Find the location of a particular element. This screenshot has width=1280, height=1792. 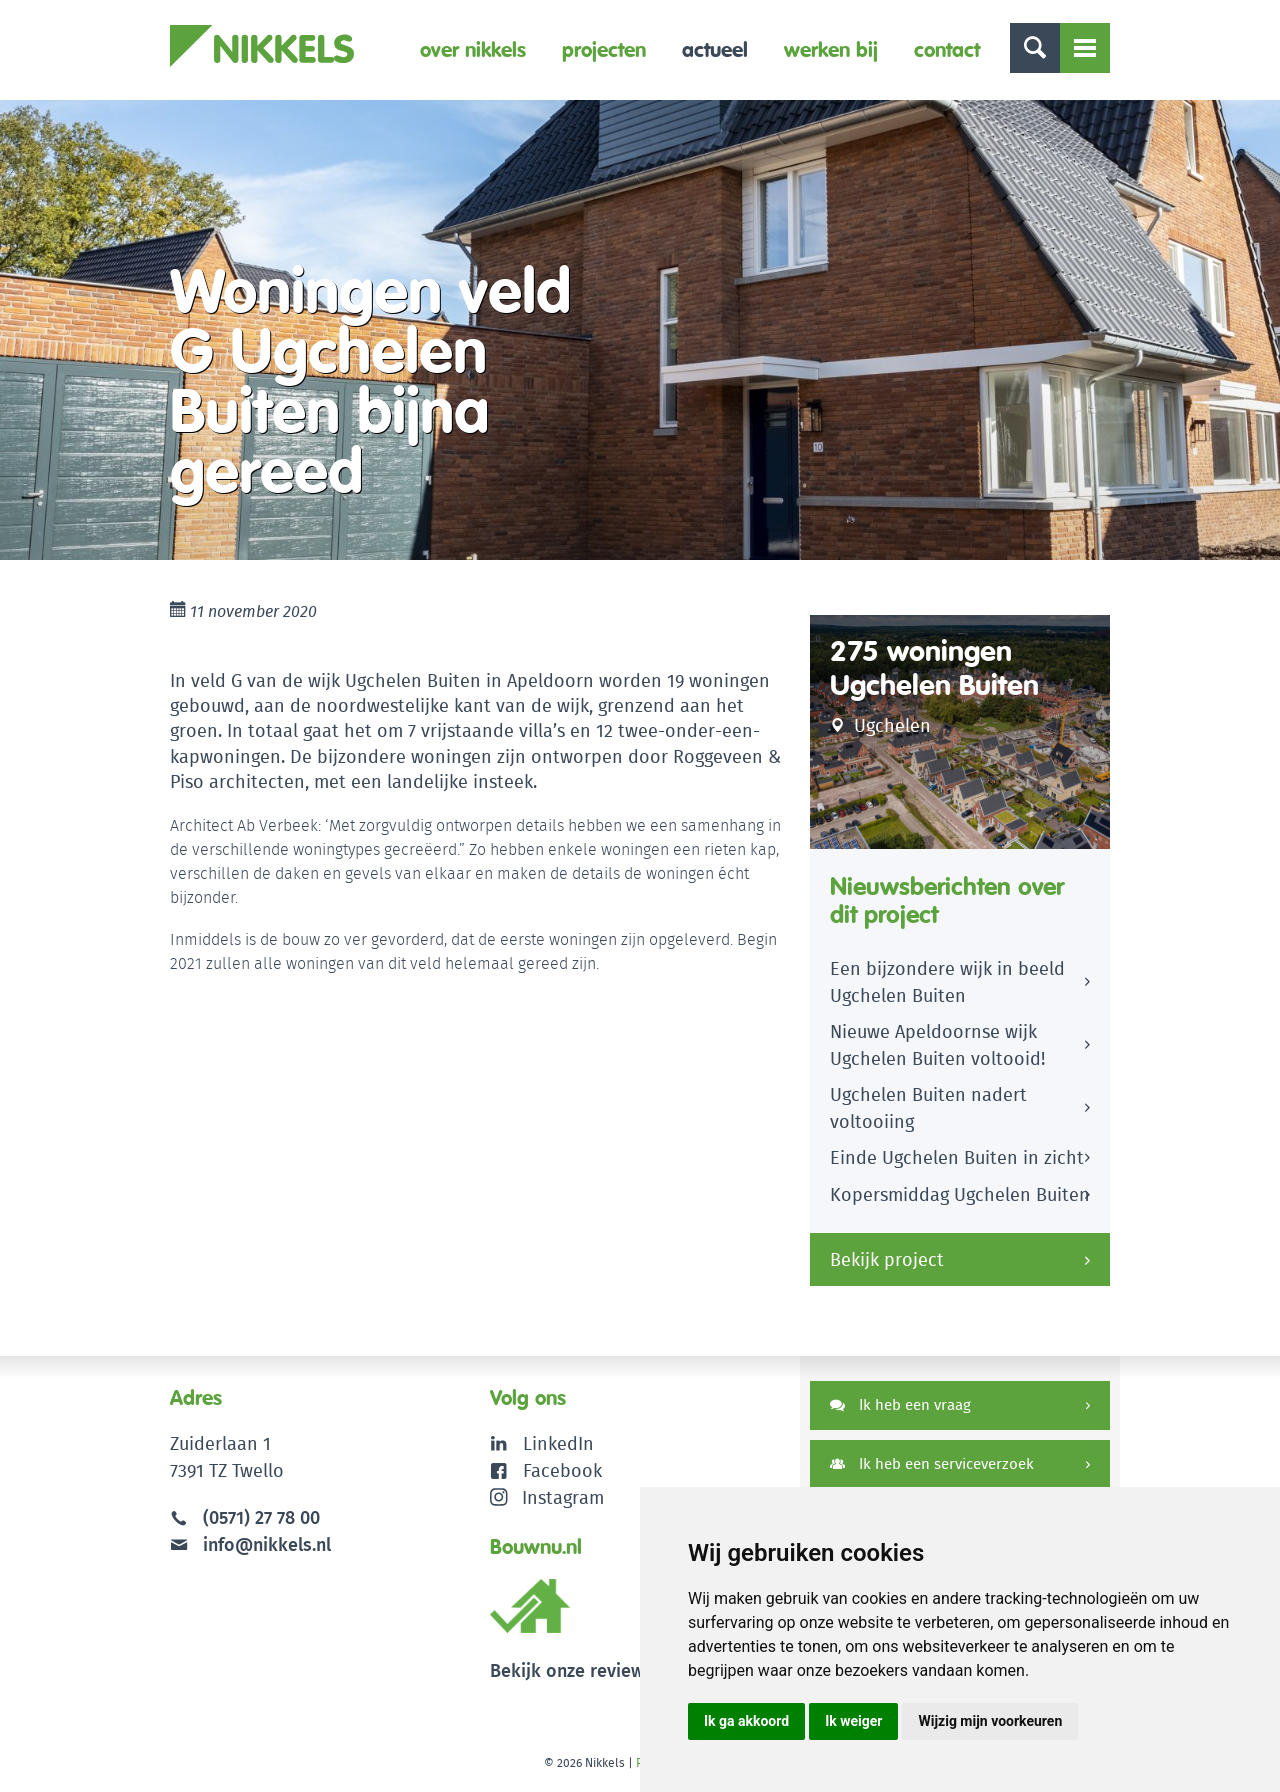

Contact is located at coordinates (947, 49).